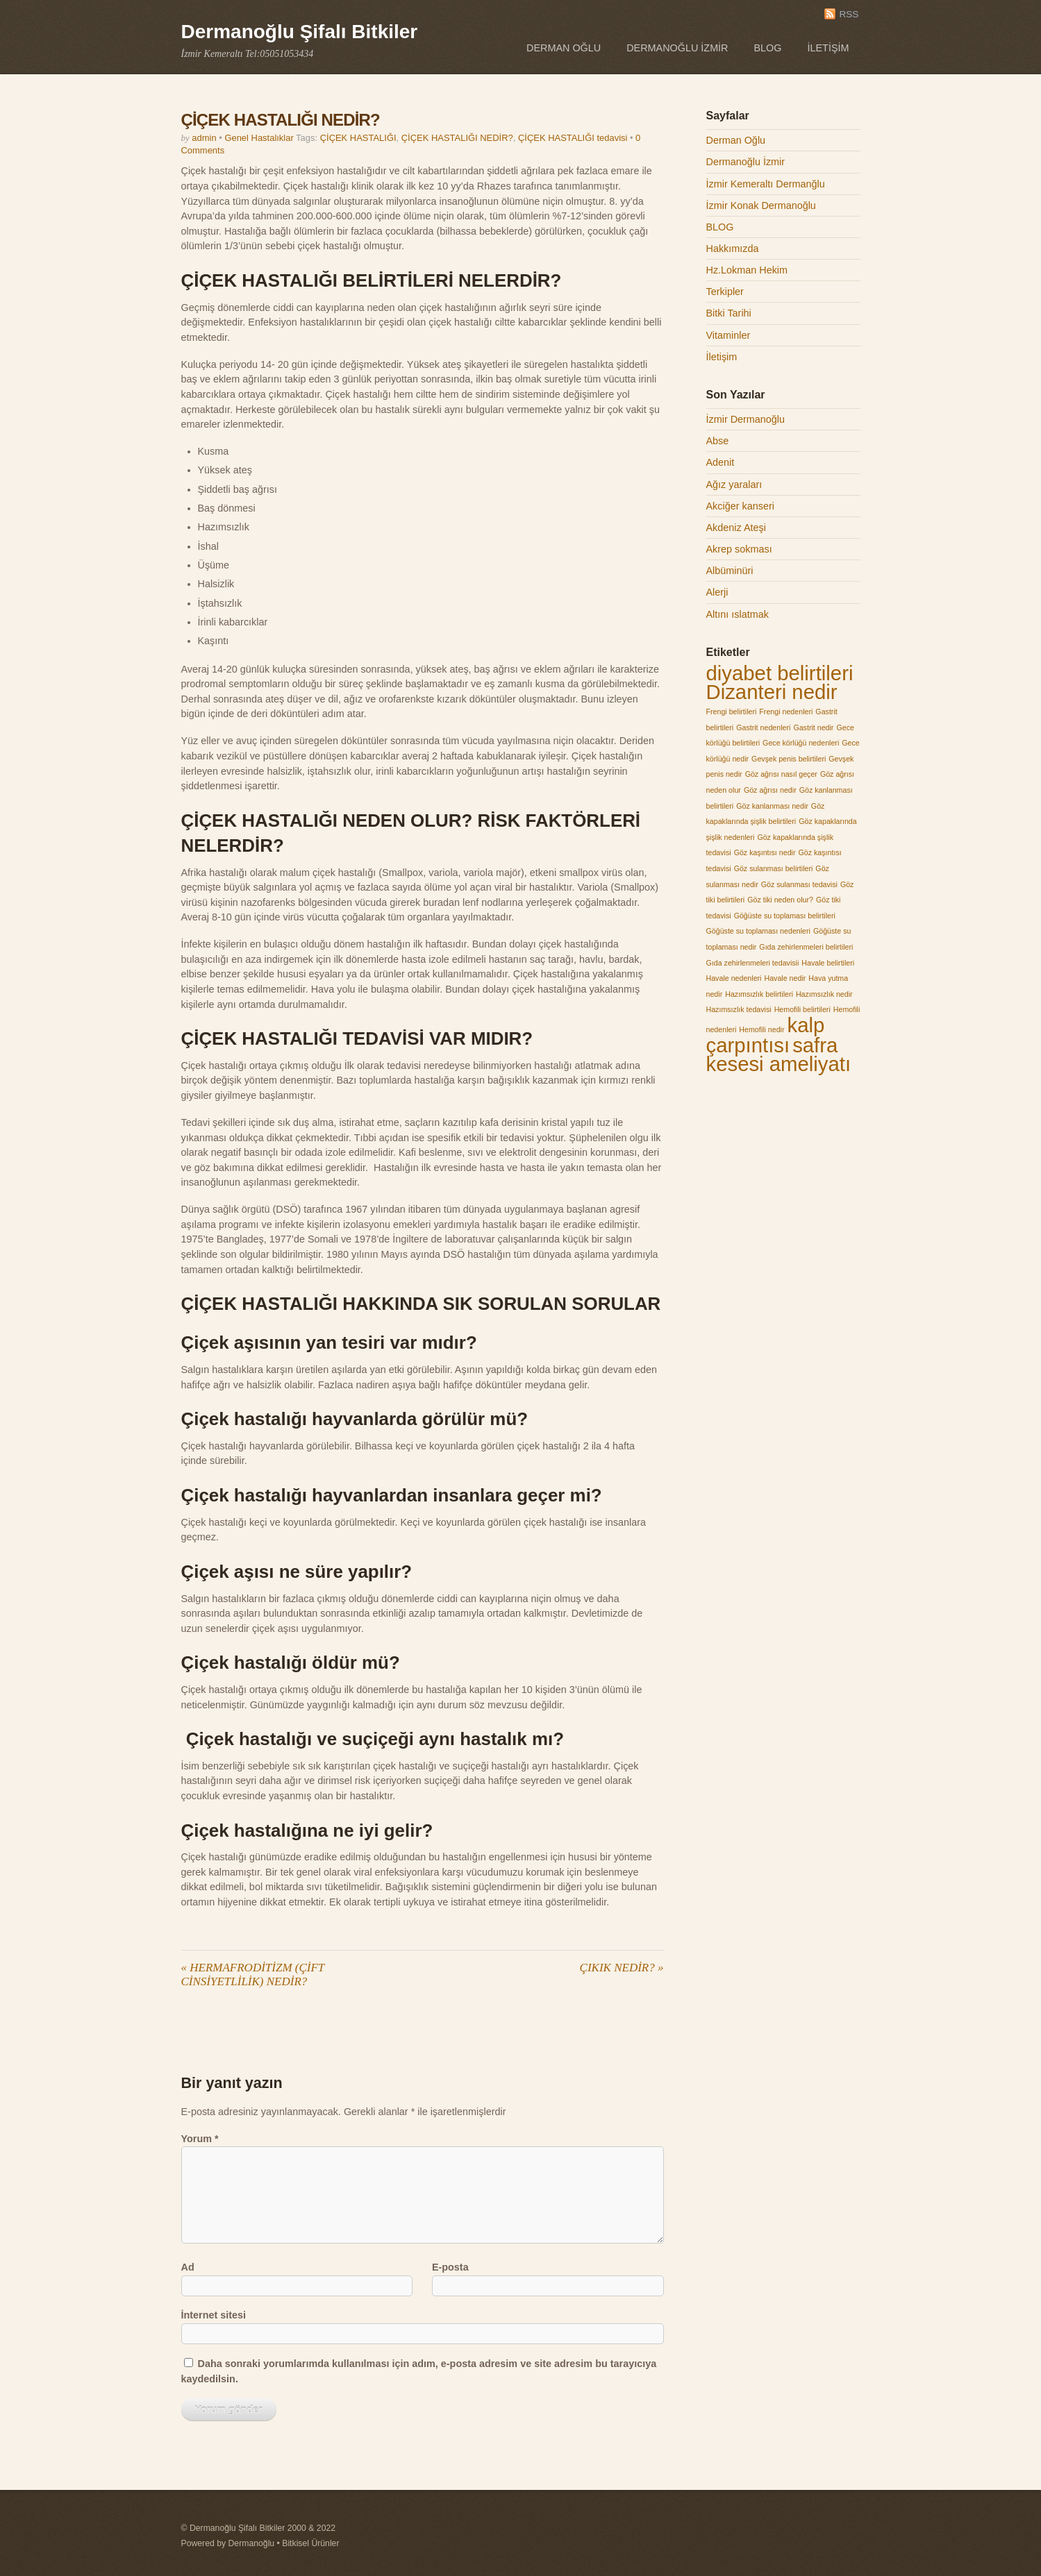 This screenshot has width=1041, height=2576. Describe the element at coordinates (784, 915) in the screenshot. I see `Göğüste su toplaması belirtileri [Göğüste su toplaması belirtileri (1 öge)]` at that location.